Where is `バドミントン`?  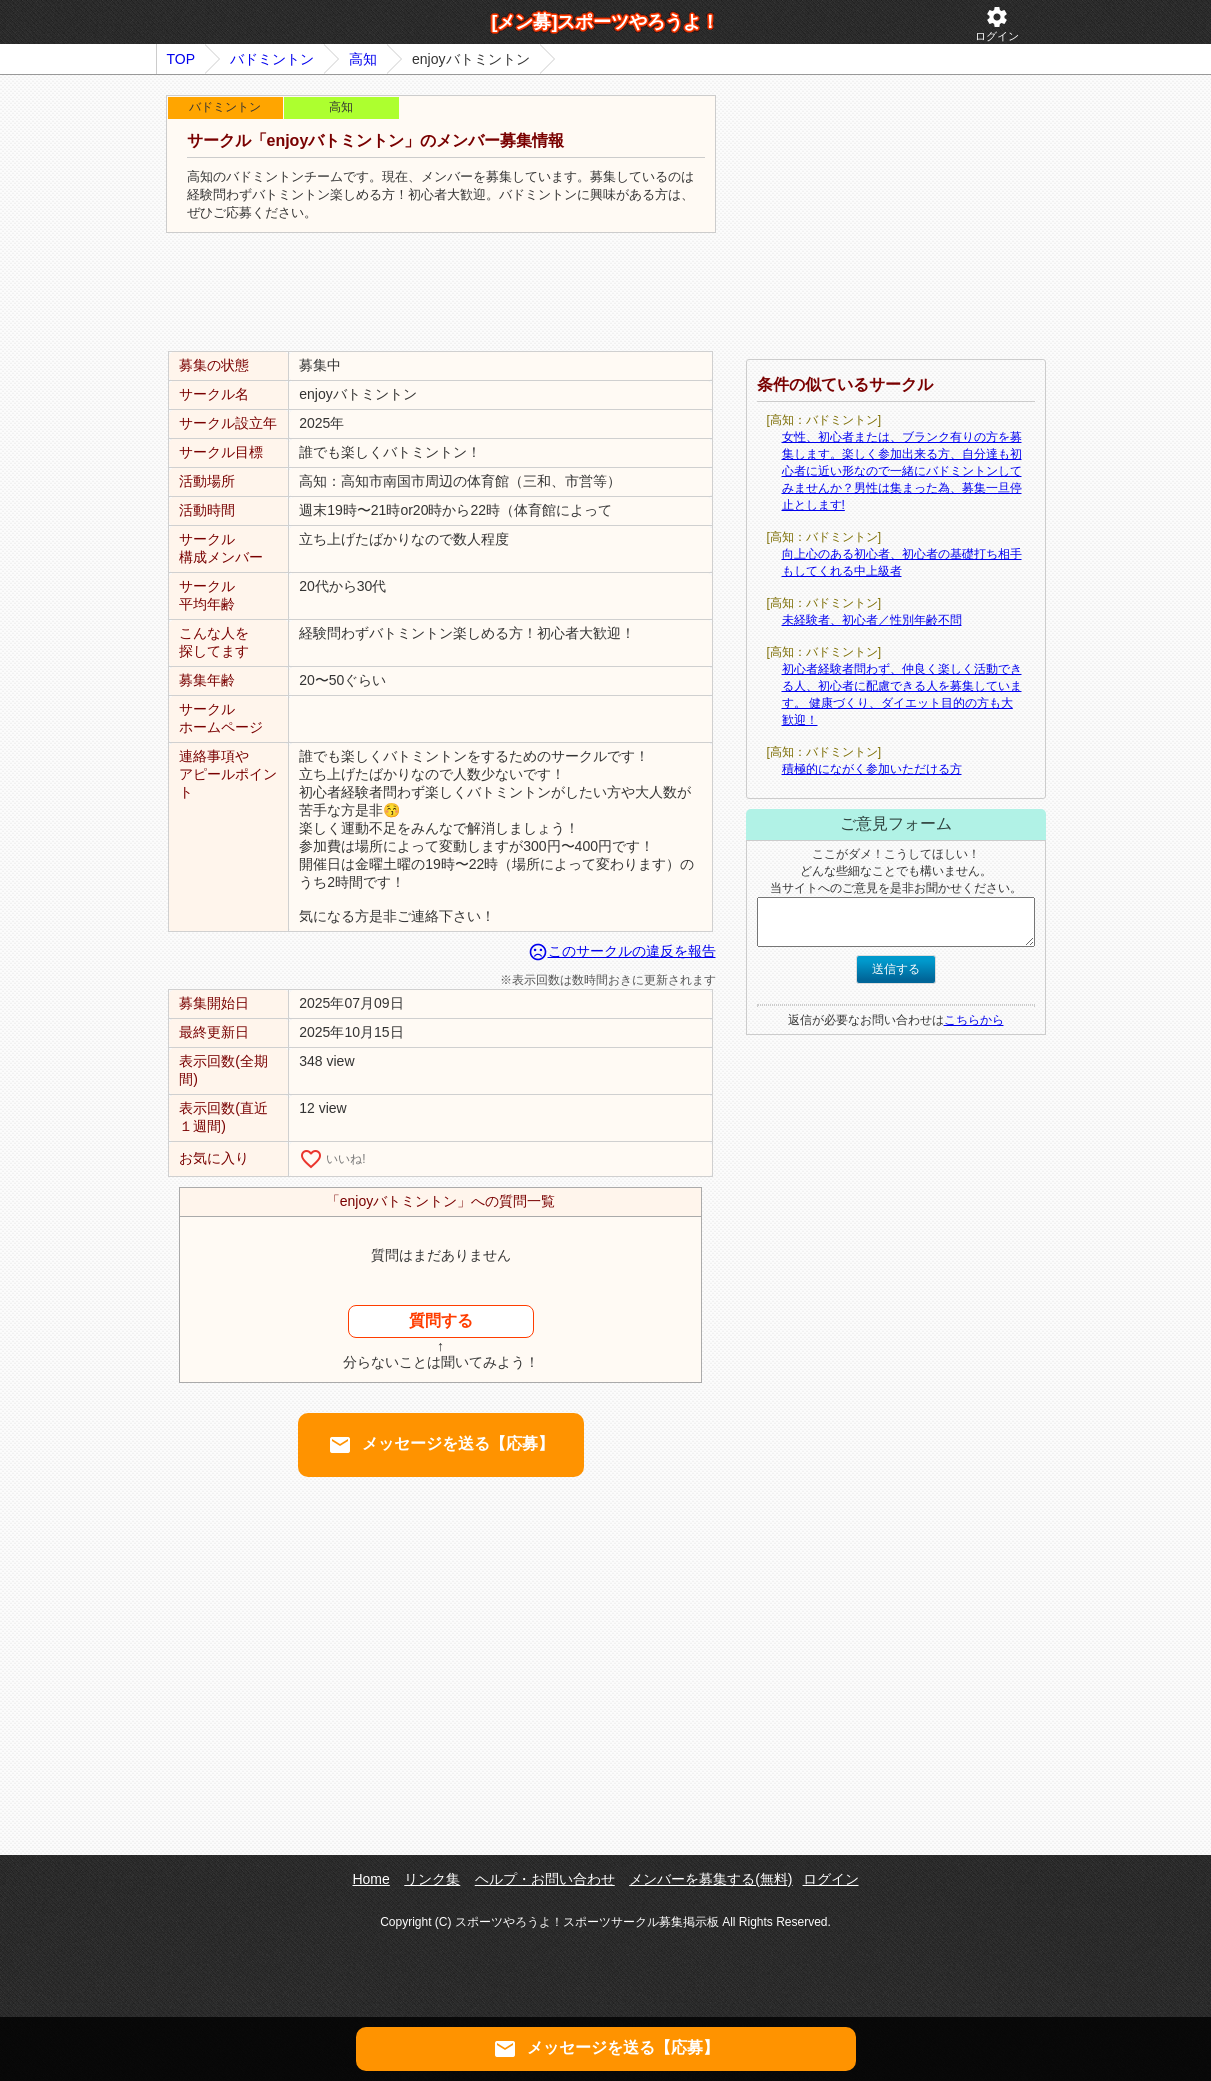 バドミントン is located at coordinates (272, 59).